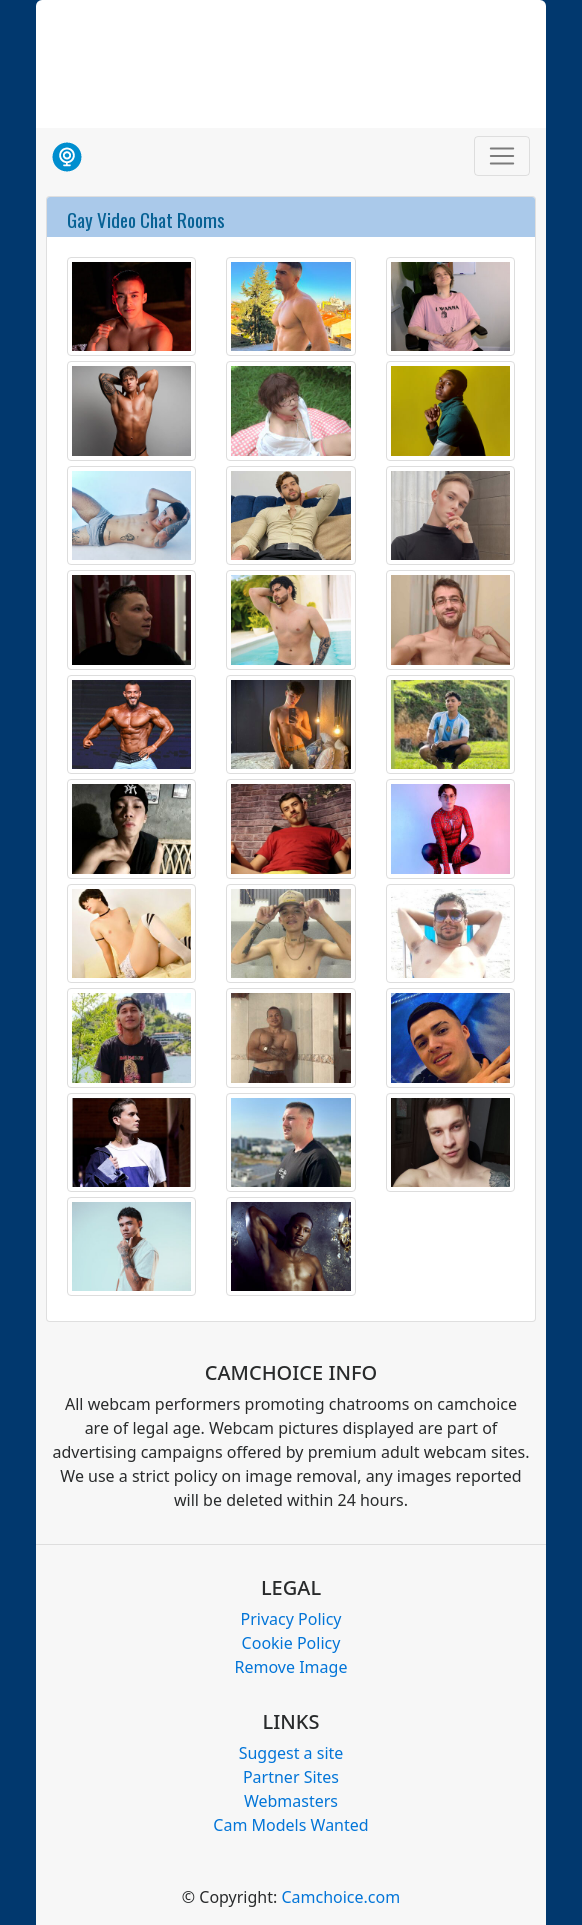  I want to click on Privacy Policy, so click(291, 1619).